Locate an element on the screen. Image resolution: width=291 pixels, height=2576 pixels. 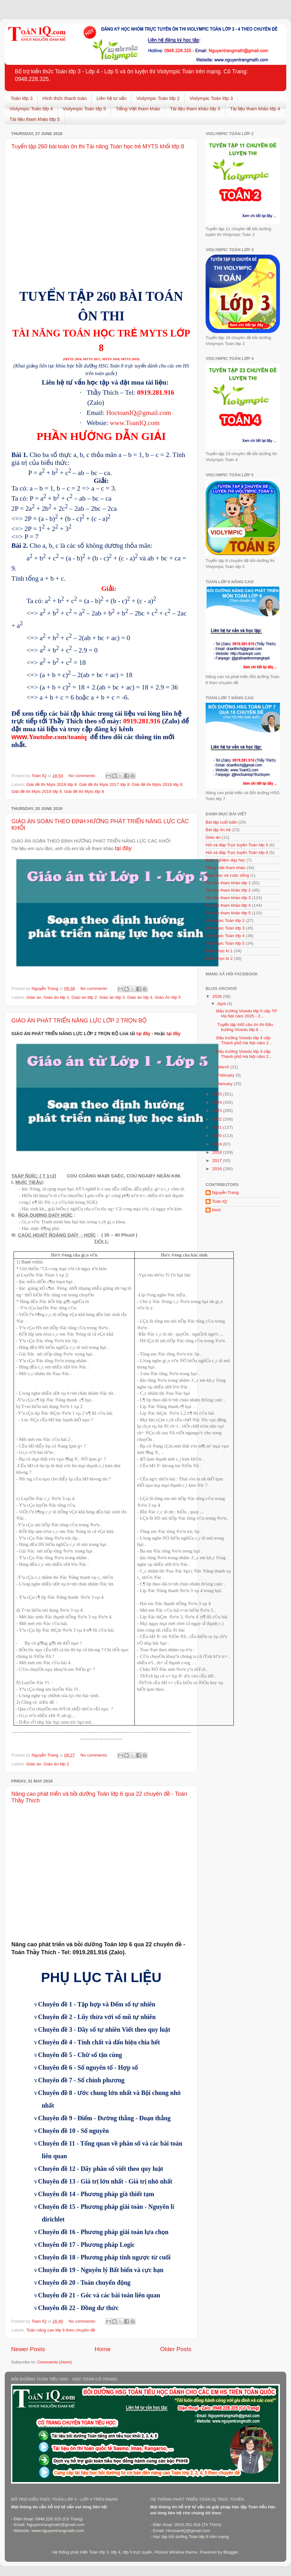
Đấu trường Vioedu lớp 5 cấp TP Hà Nội năm 2025 - 2... is located at coordinates (246, 1013).